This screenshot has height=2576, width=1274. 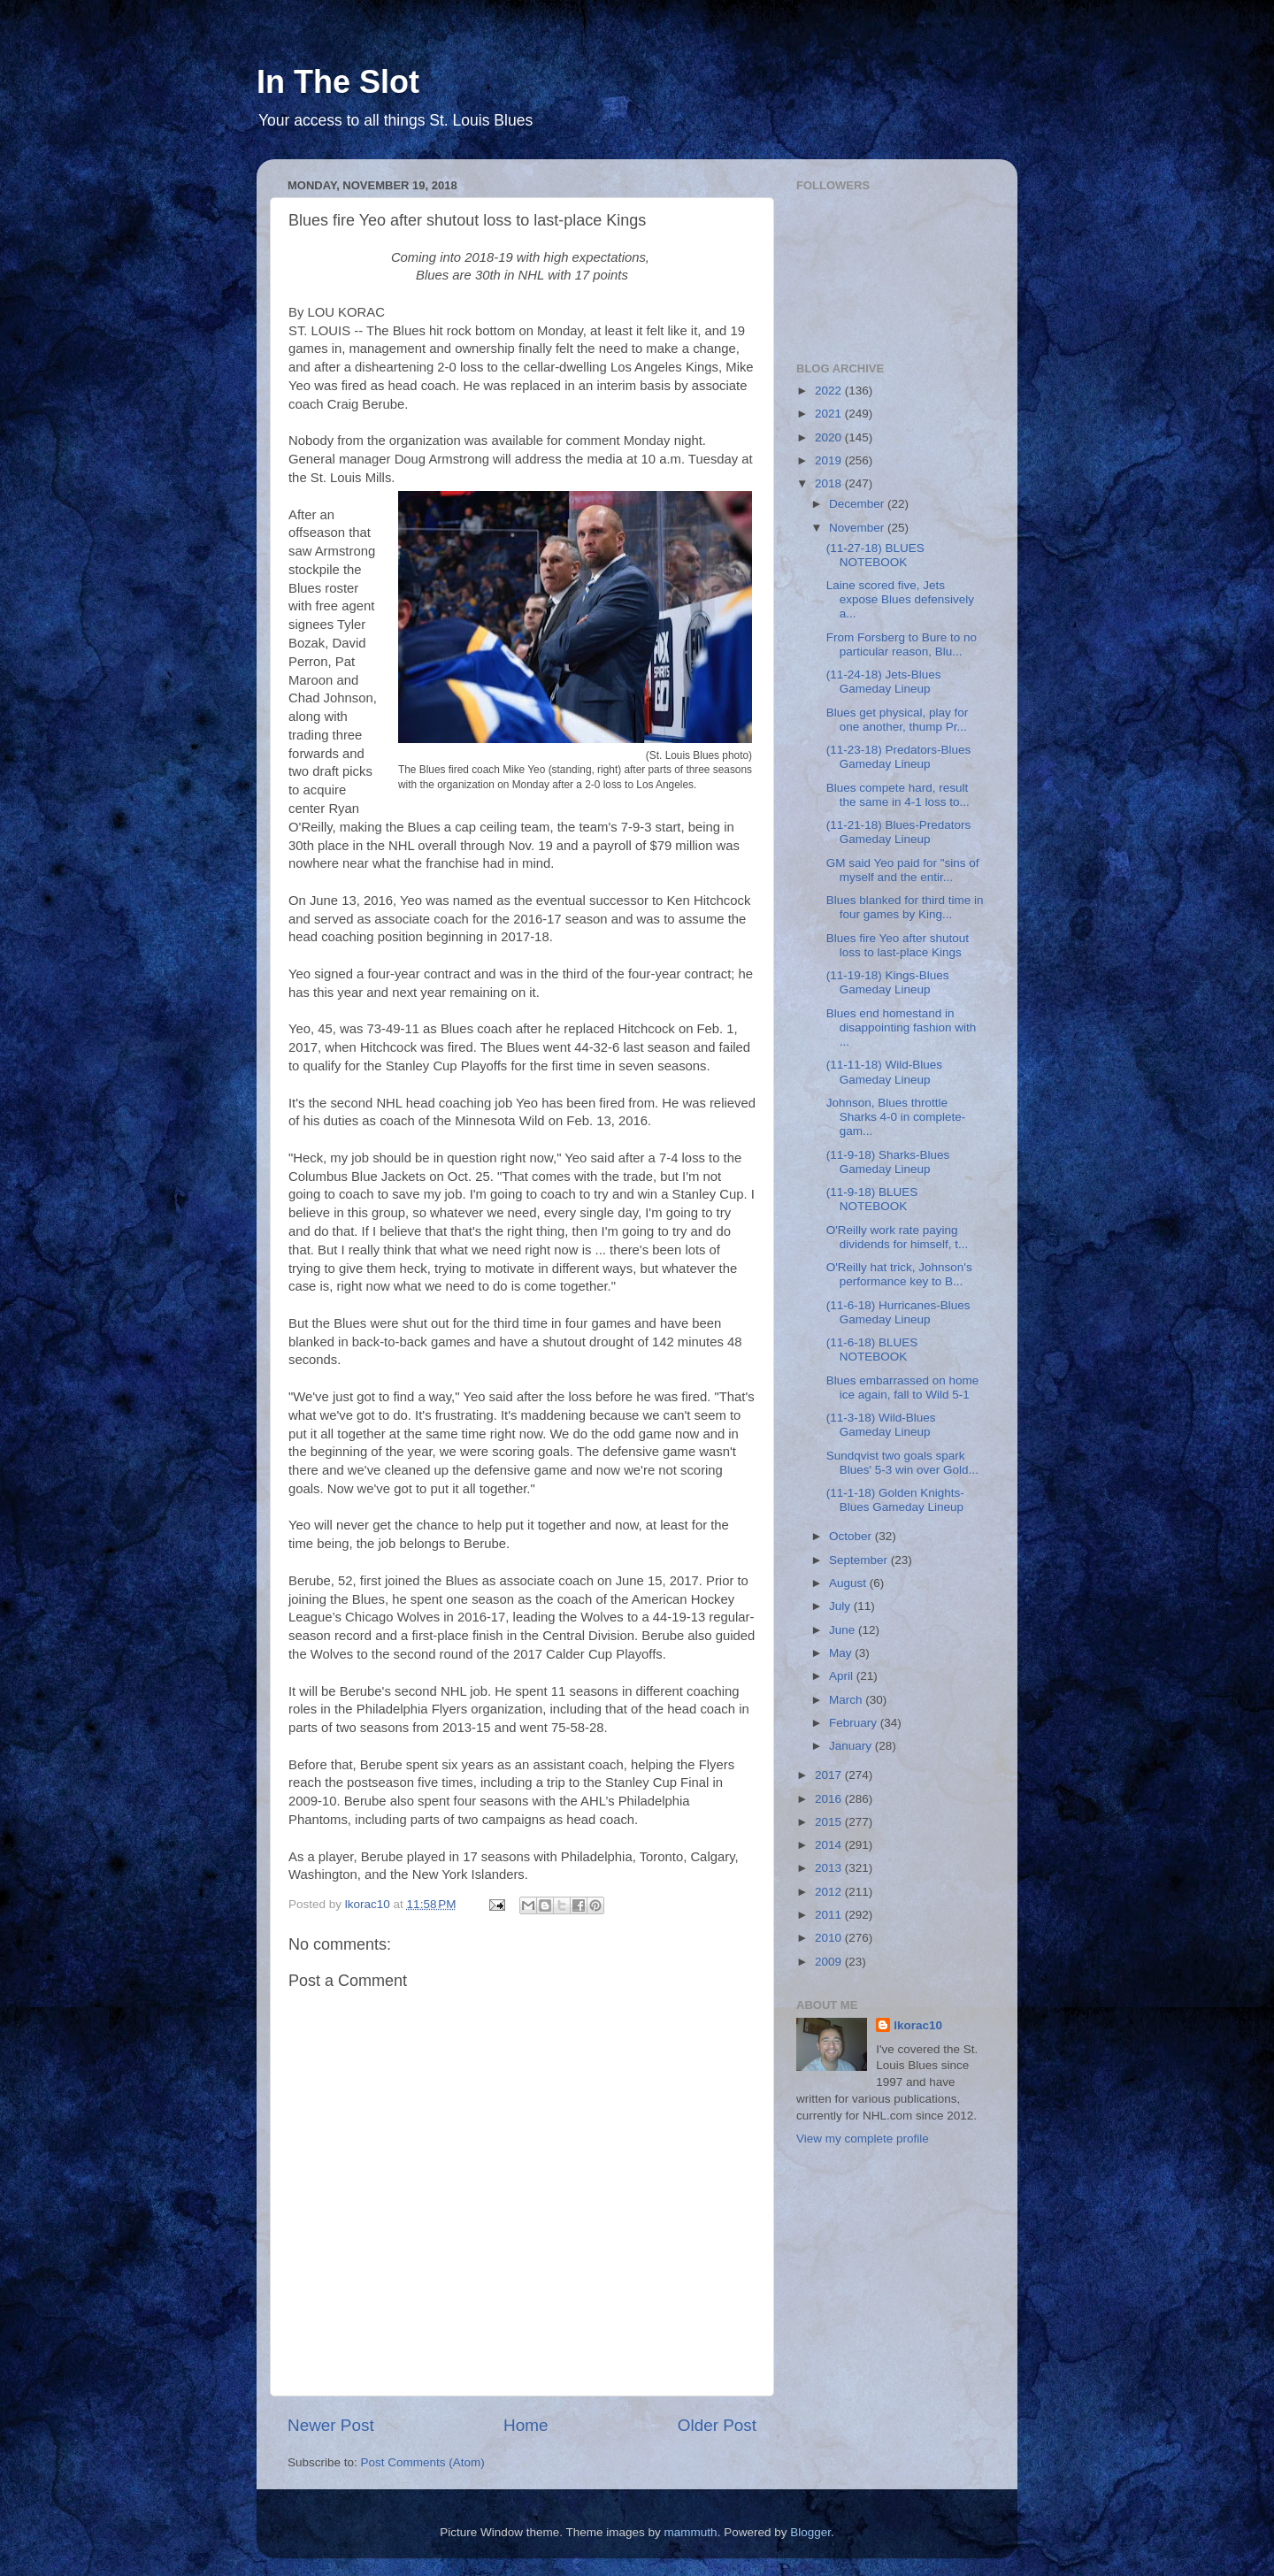 What do you see at coordinates (852, 1745) in the screenshot?
I see `January` at bounding box center [852, 1745].